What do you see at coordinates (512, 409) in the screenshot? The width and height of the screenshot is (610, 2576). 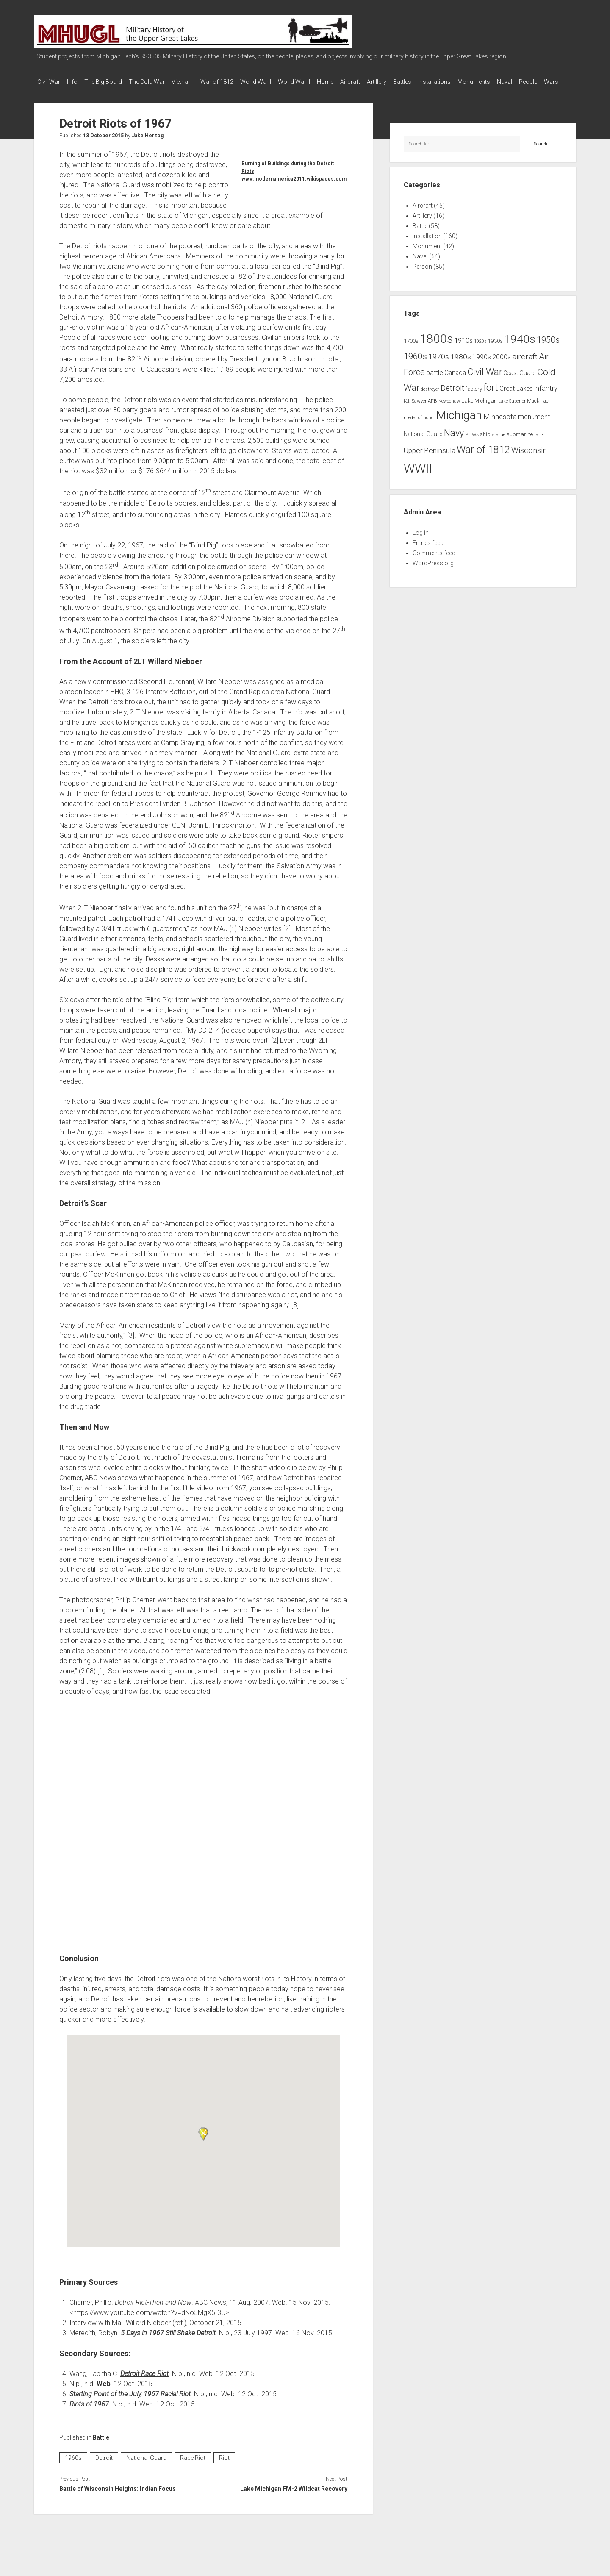 I see `Lake Superior [Lake Superior (6 items)]` at bounding box center [512, 409].